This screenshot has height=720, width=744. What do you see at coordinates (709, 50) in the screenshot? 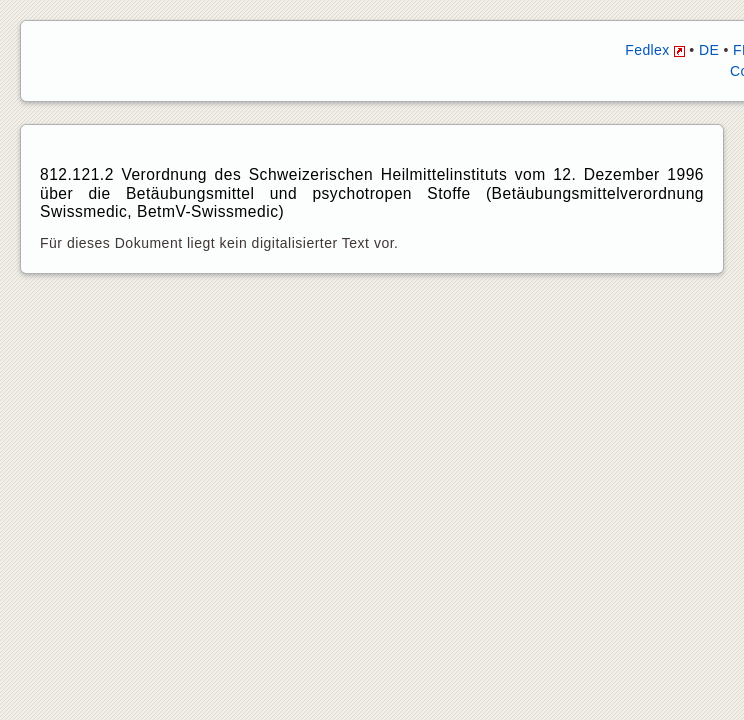
I see `DE` at bounding box center [709, 50].